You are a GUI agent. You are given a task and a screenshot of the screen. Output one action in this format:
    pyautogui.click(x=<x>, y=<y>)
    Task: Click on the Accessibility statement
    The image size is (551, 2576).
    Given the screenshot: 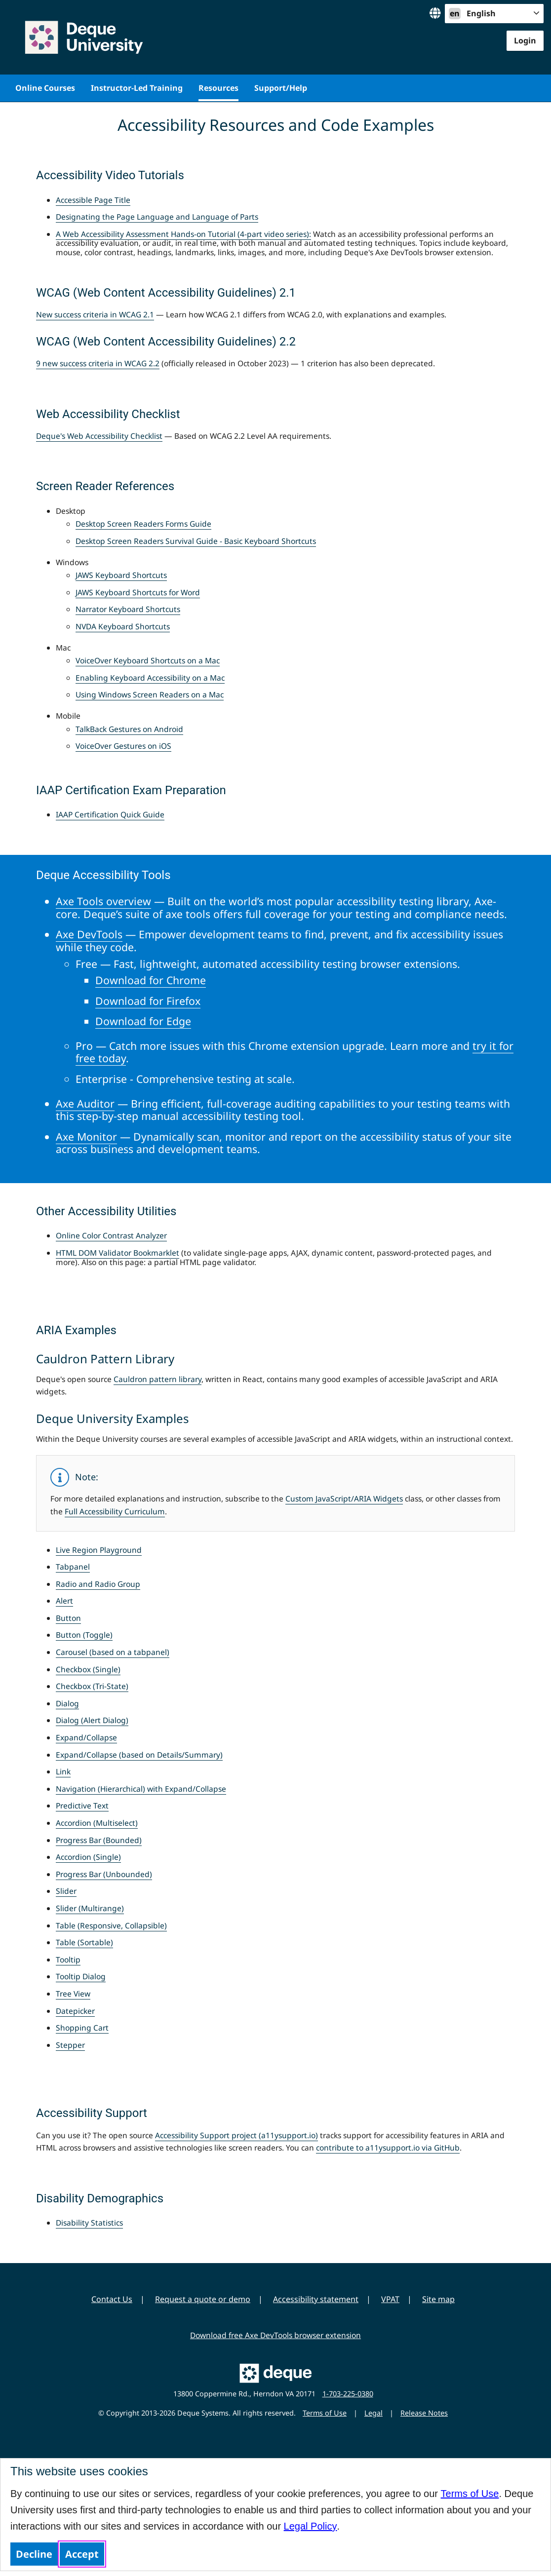 What is the action you would take?
    pyautogui.click(x=315, y=2299)
    